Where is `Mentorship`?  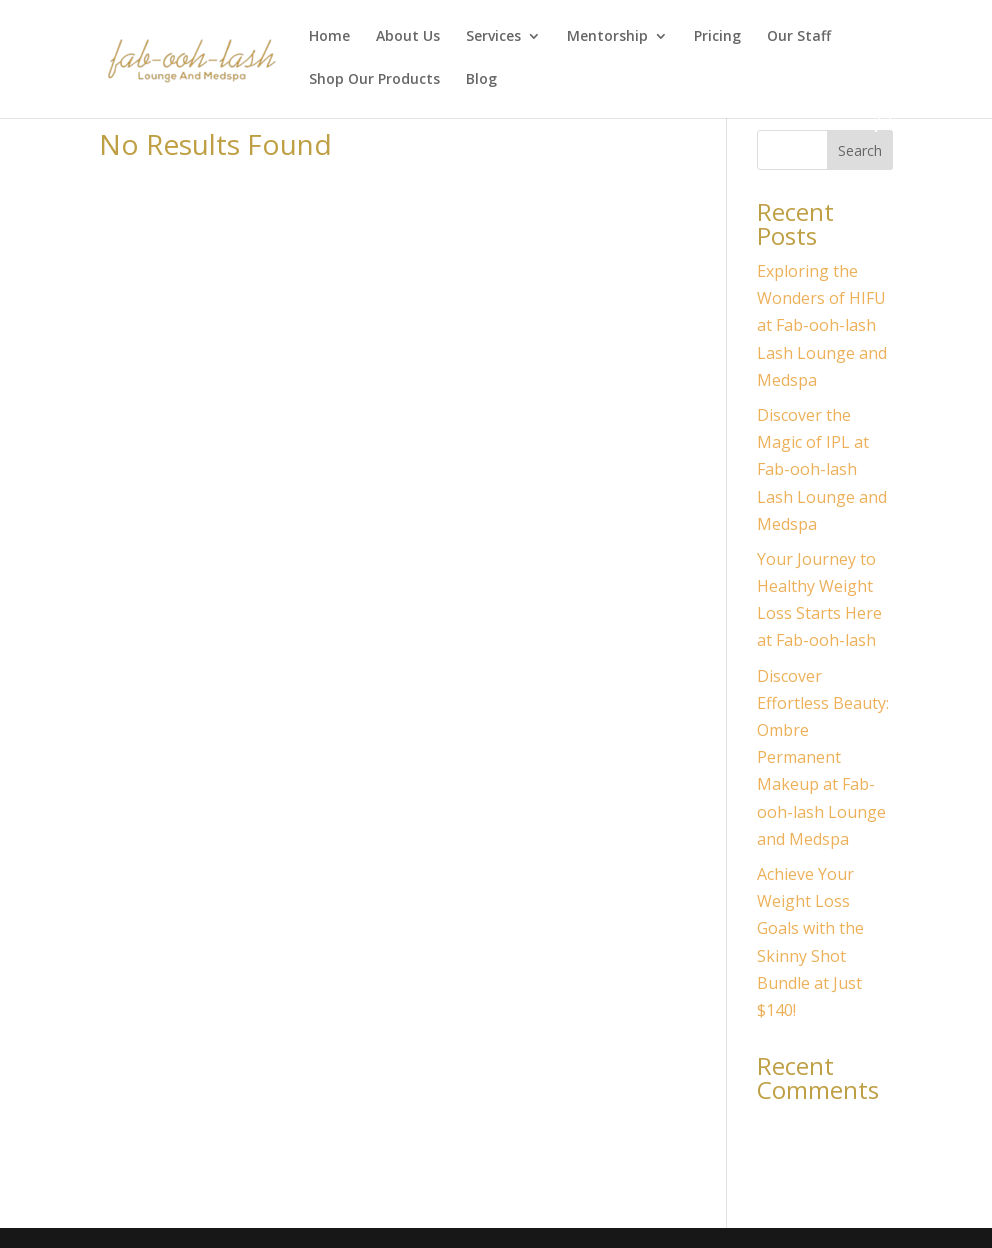
Mentorship is located at coordinates (607, 37).